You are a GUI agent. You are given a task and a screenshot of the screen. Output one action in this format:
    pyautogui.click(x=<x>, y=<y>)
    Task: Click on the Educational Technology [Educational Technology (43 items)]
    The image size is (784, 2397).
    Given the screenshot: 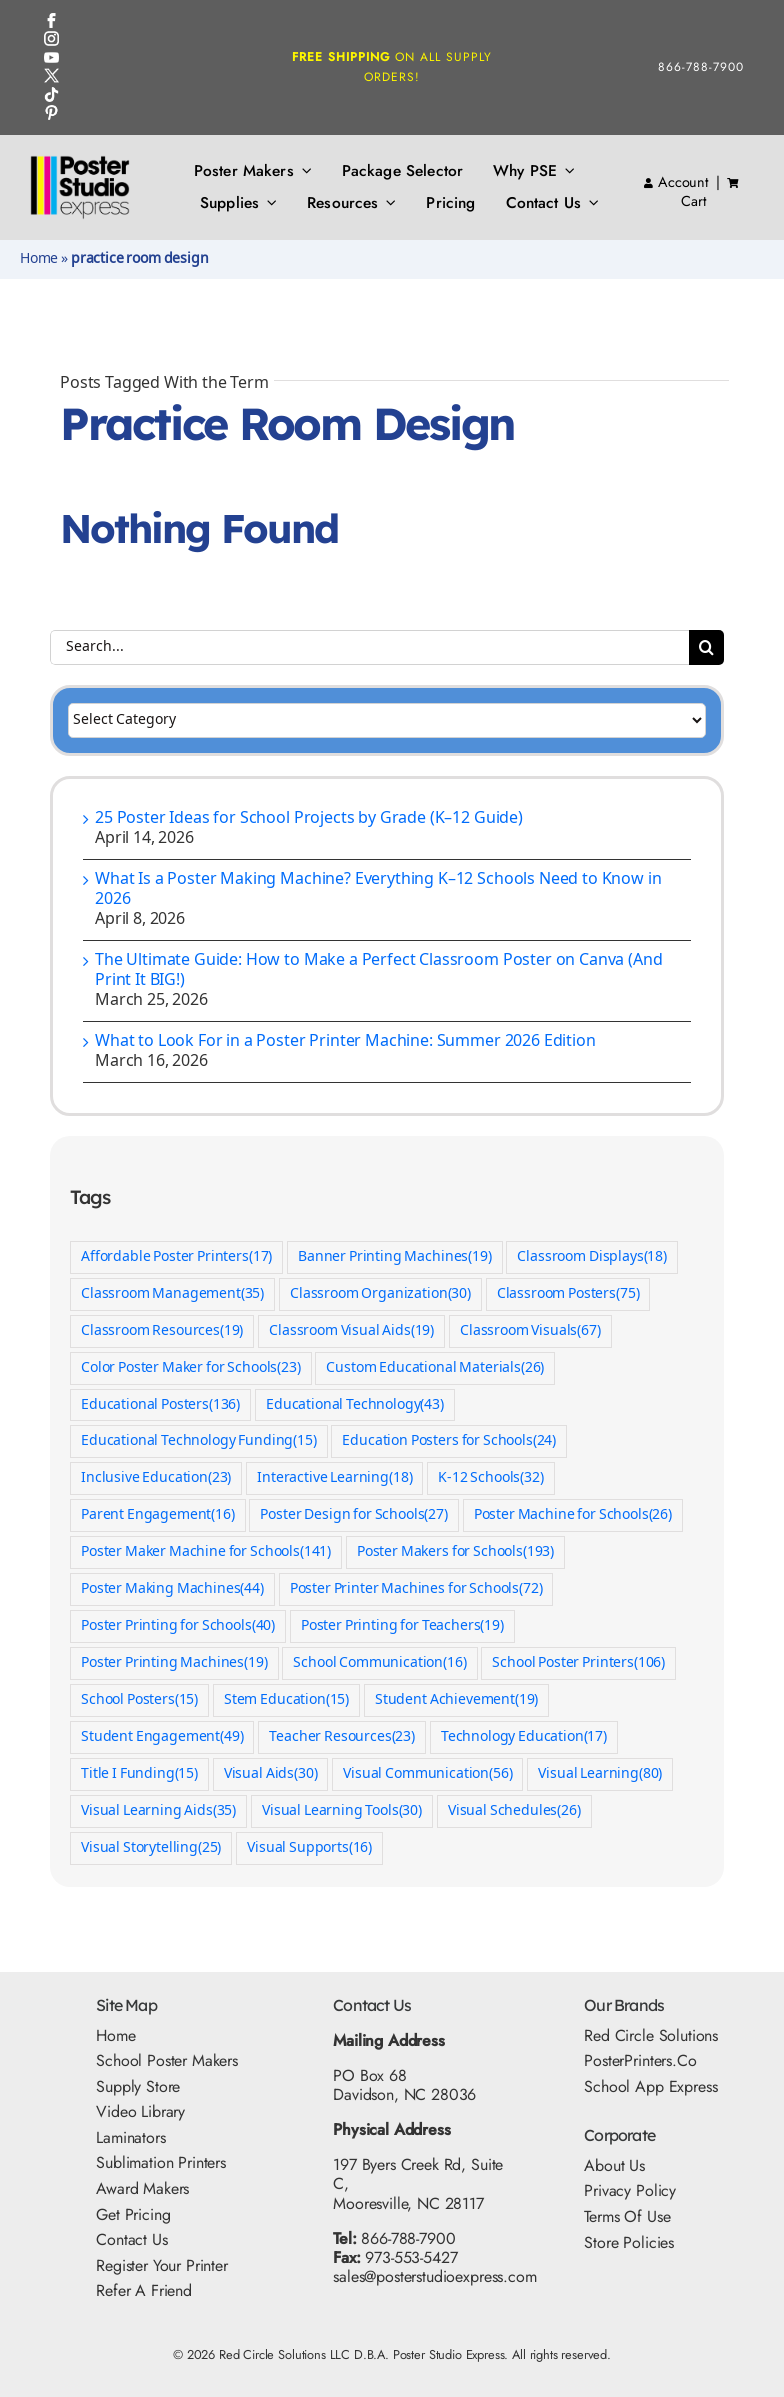 What is the action you would take?
    pyautogui.click(x=355, y=1405)
    